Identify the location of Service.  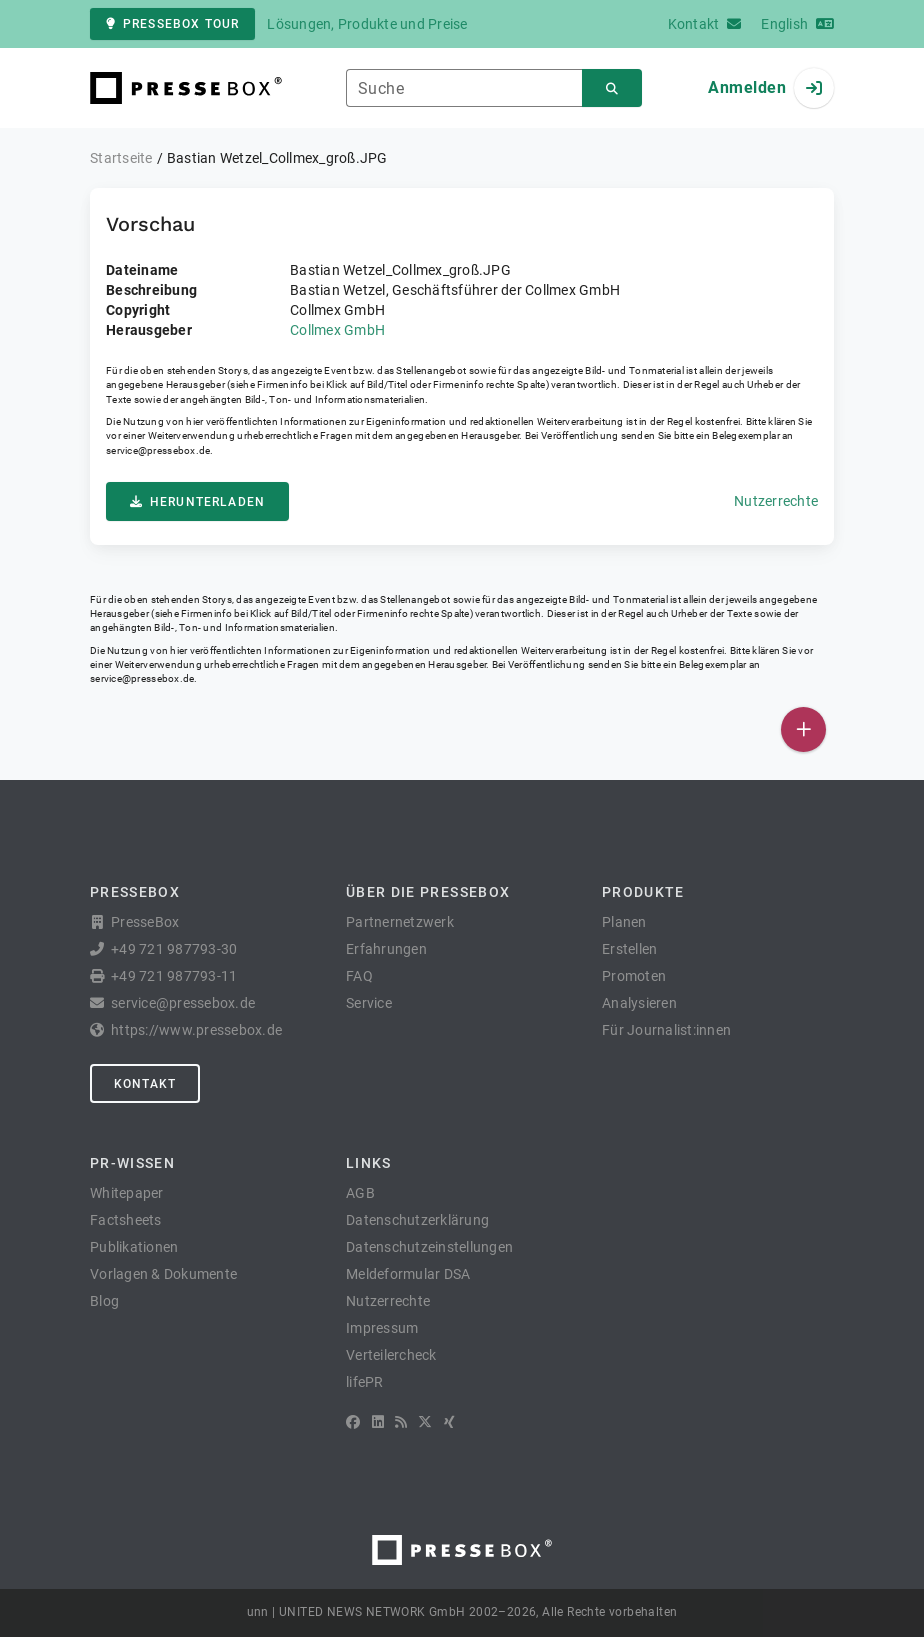
(369, 1003).